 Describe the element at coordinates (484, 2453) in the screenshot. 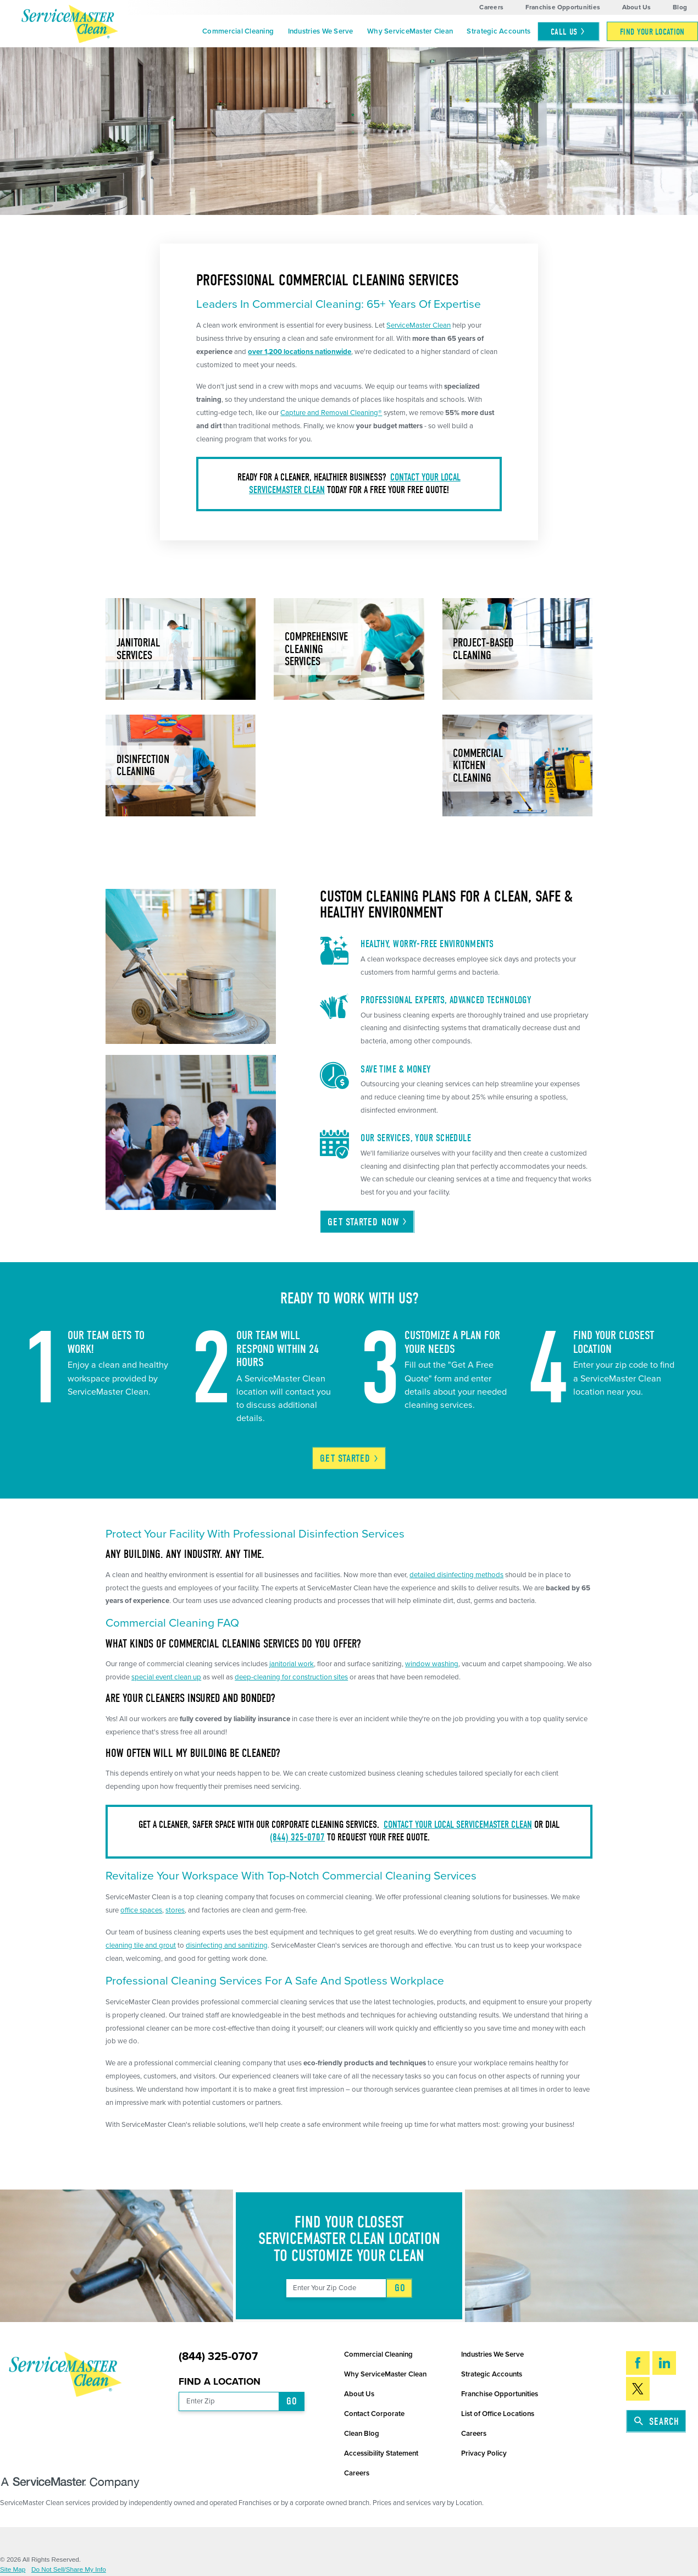

I see `Privacy Policy` at that location.